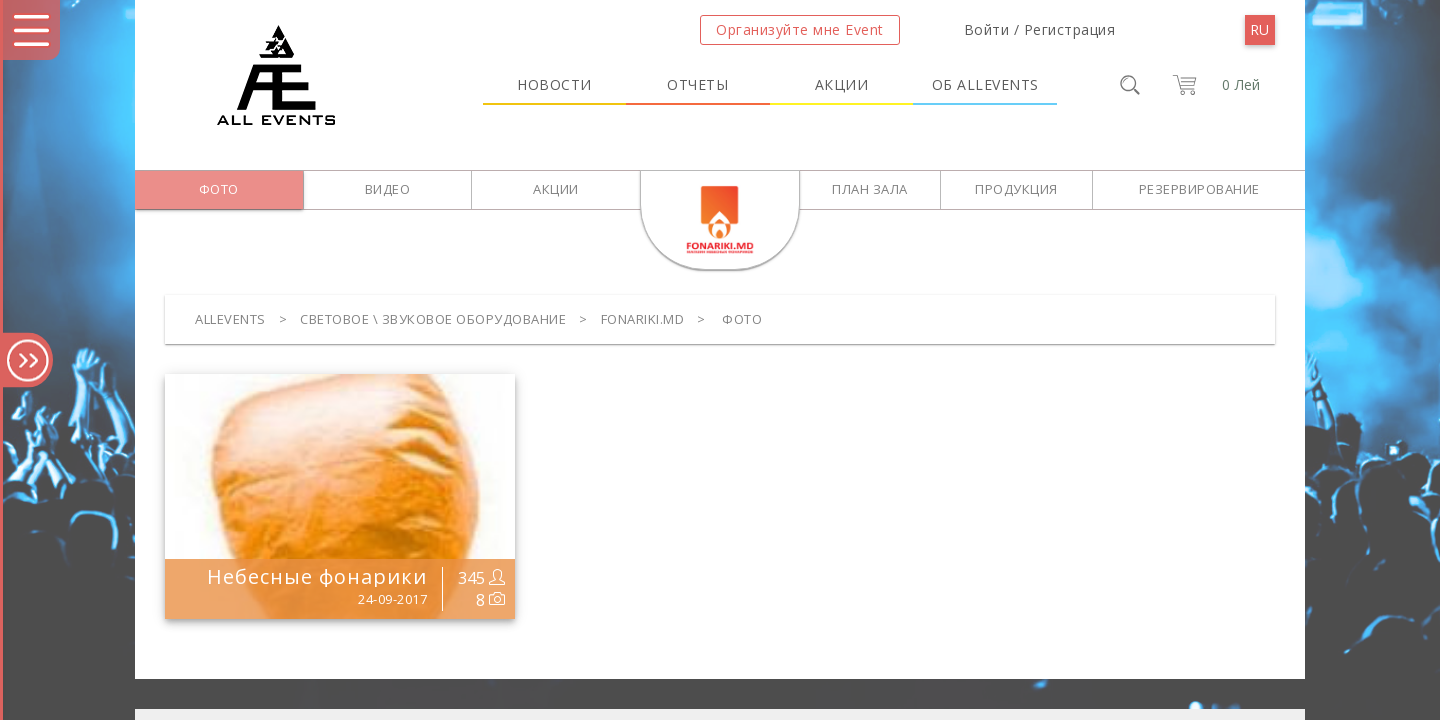  I want to click on FONARIKI.MD, so click(643, 319).